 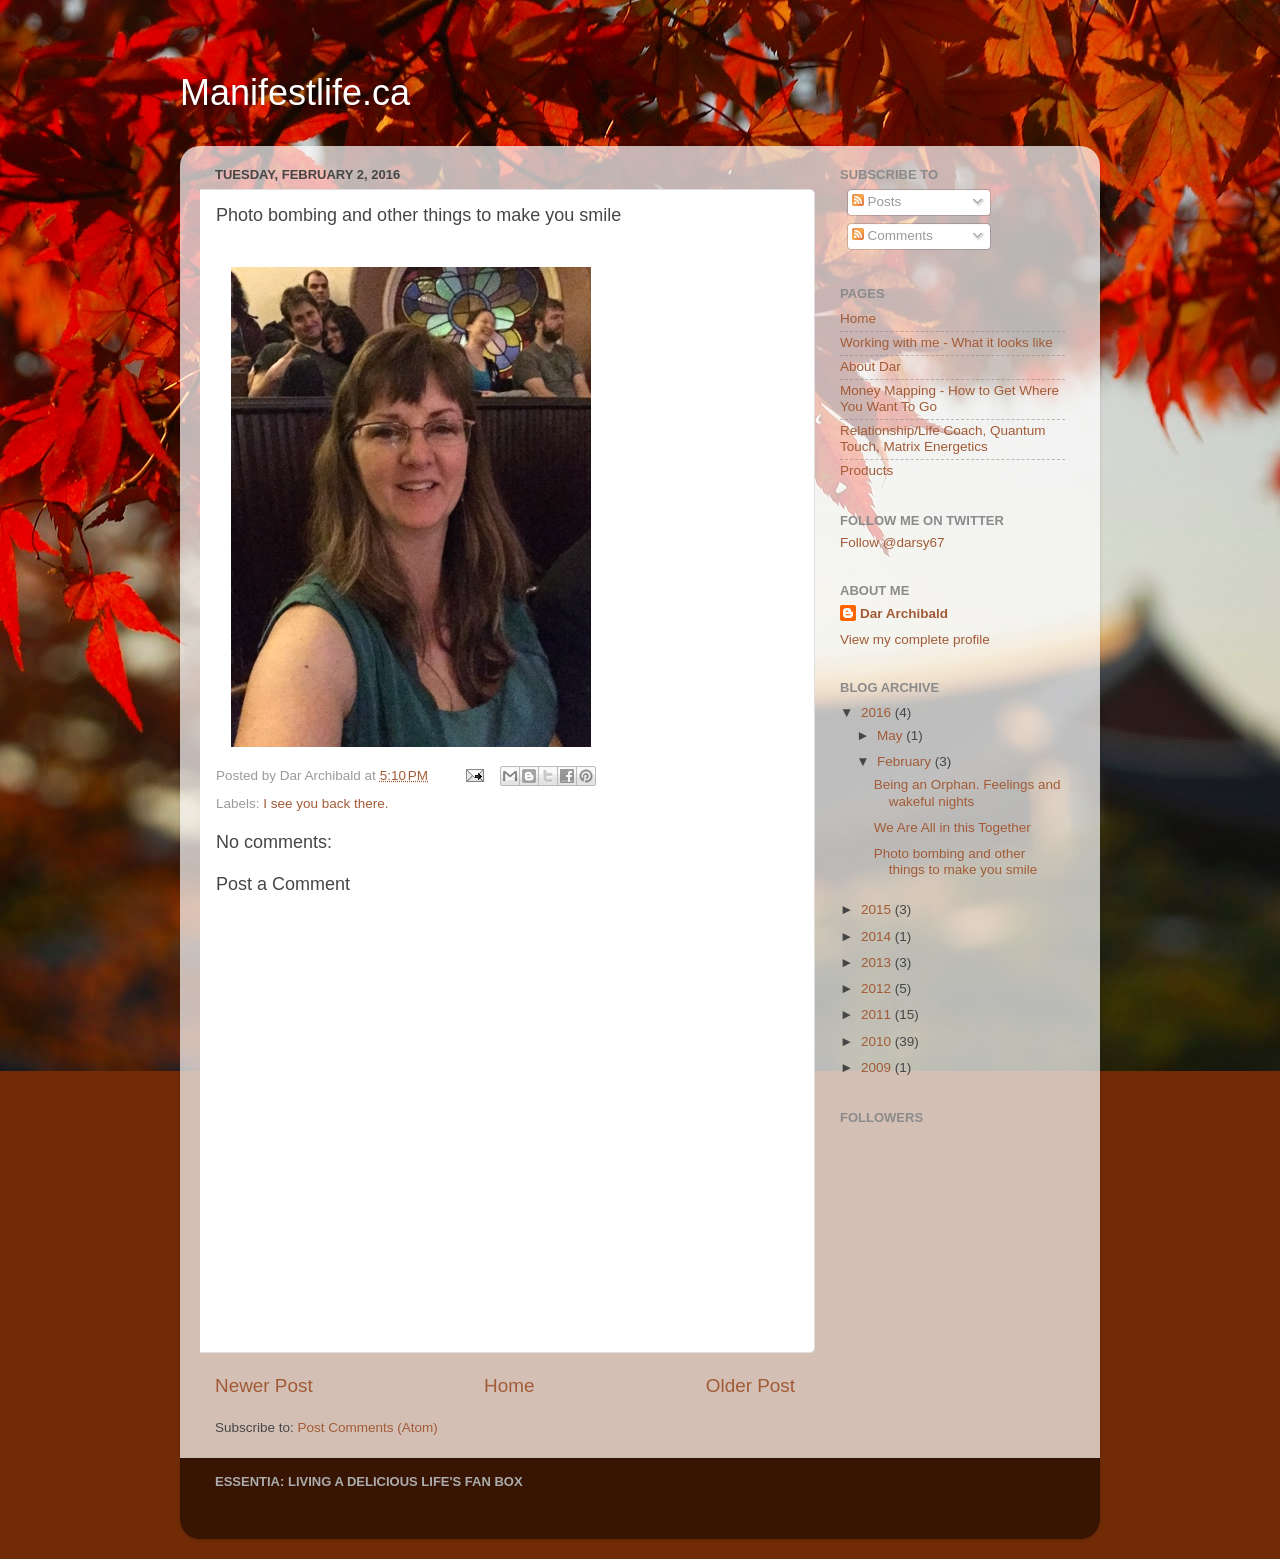 What do you see at coordinates (866, 470) in the screenshot?
I see `Products` at bounding box center [866, 470].